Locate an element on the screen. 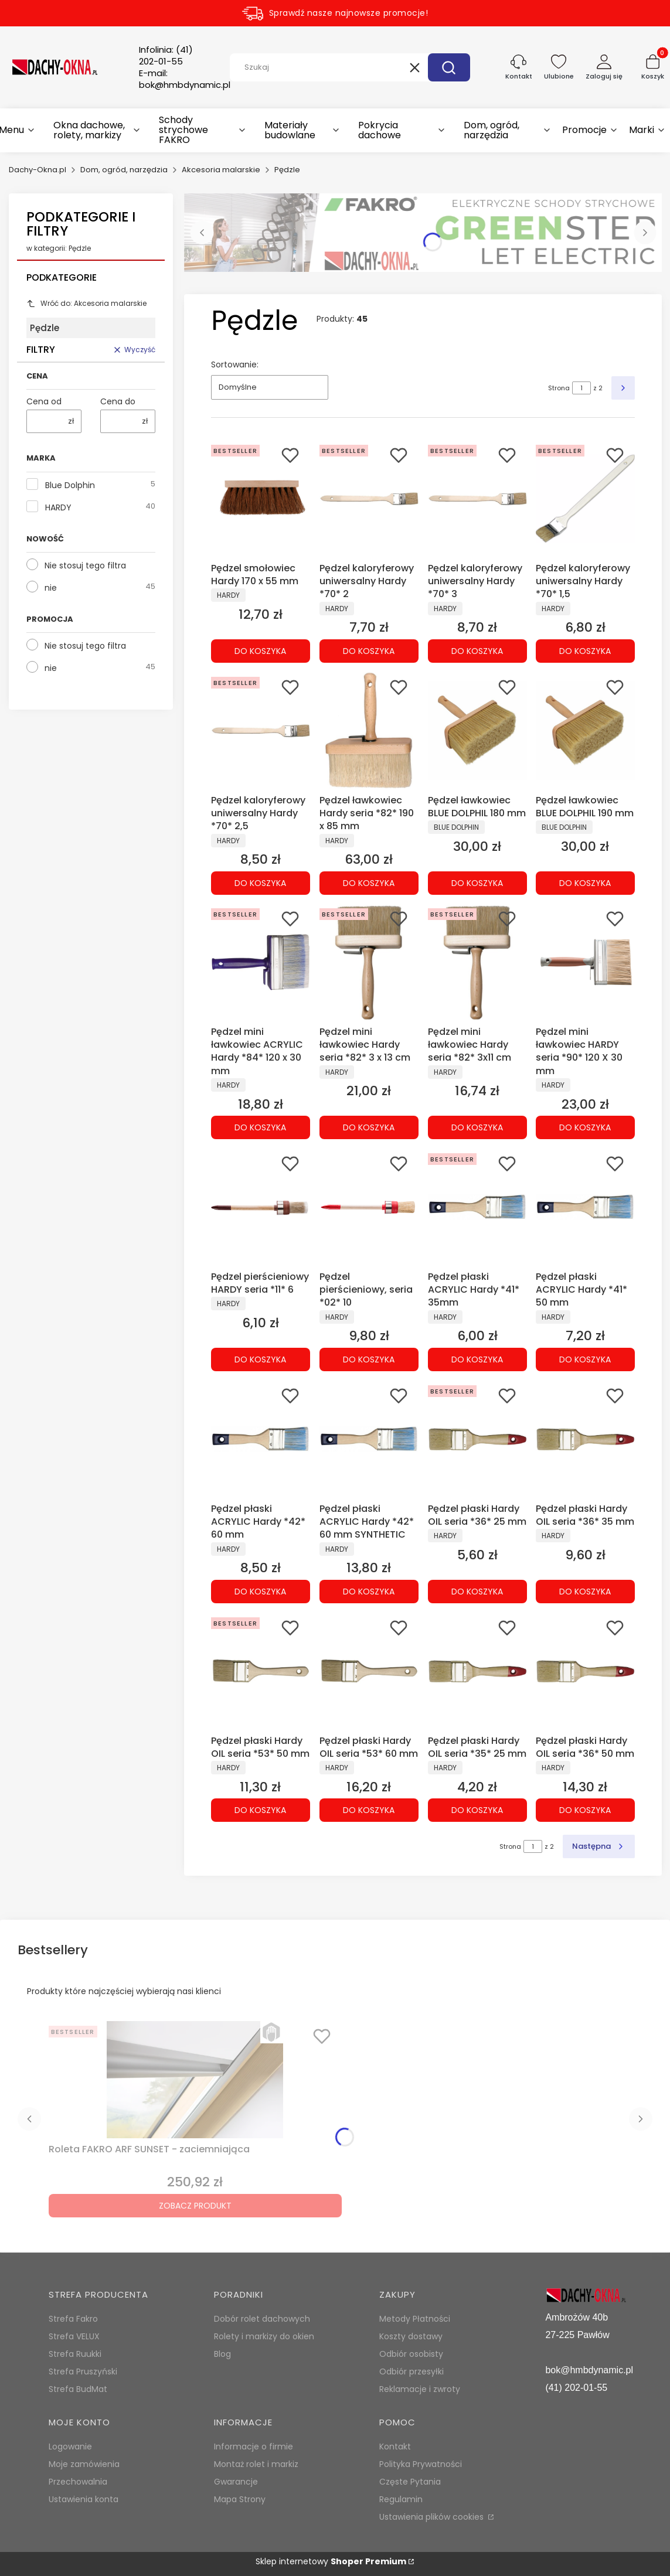 The height and width of the screenshot is (2576, 670). [Strona 1 z 2. Wpisz numer, żeby przejść do innej strony. Strona przeładuje się po opuszczeniu pola.] is located at coordinates (581, 387).